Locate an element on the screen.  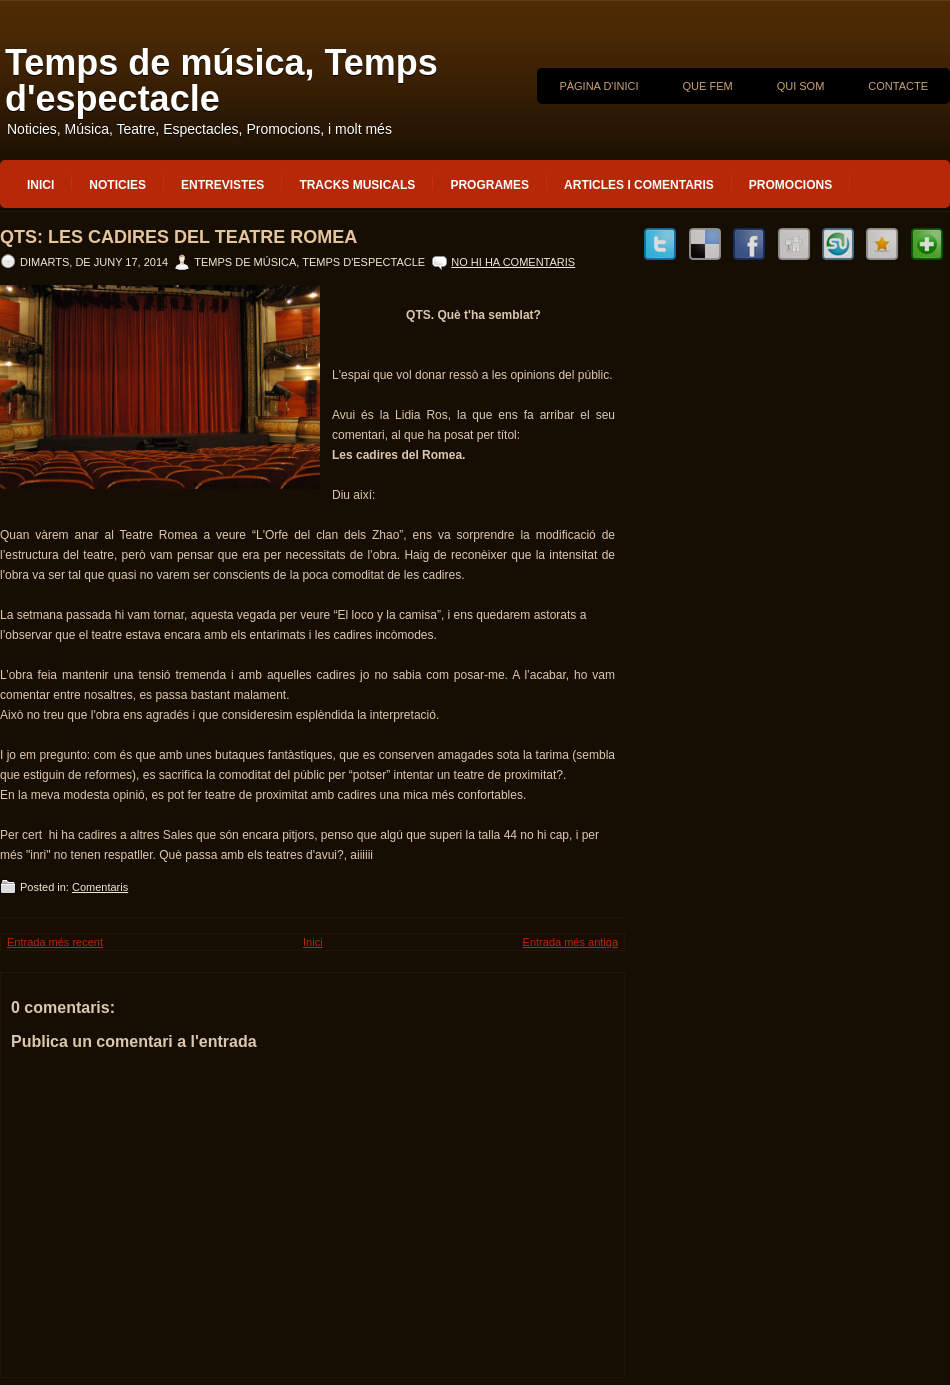
Inici is located at coordinates (40, 185).